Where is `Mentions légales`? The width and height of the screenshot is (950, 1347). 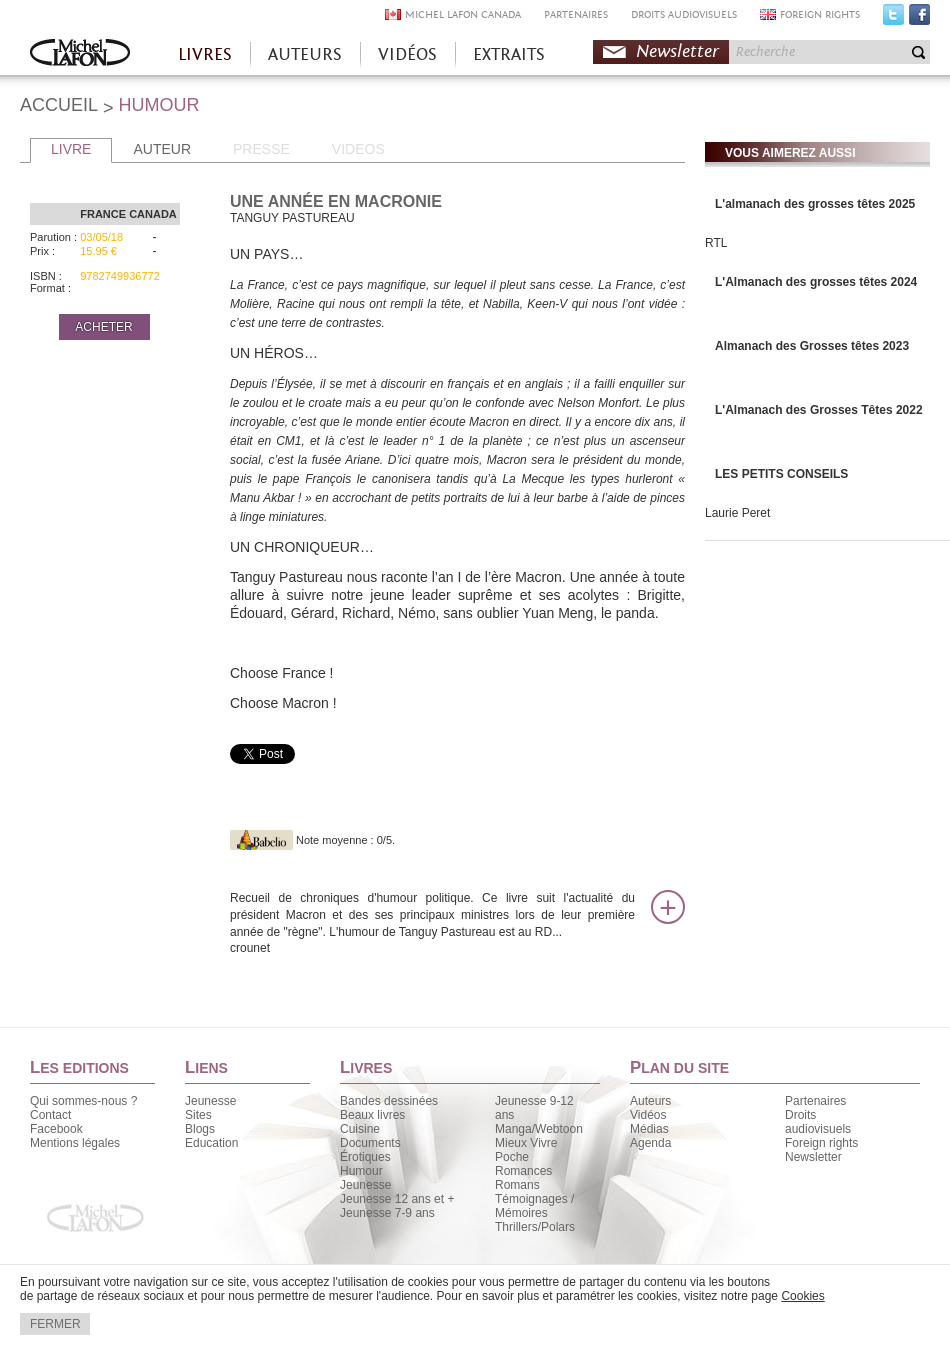
Mentions légales is located at coordinates (75, 1143).